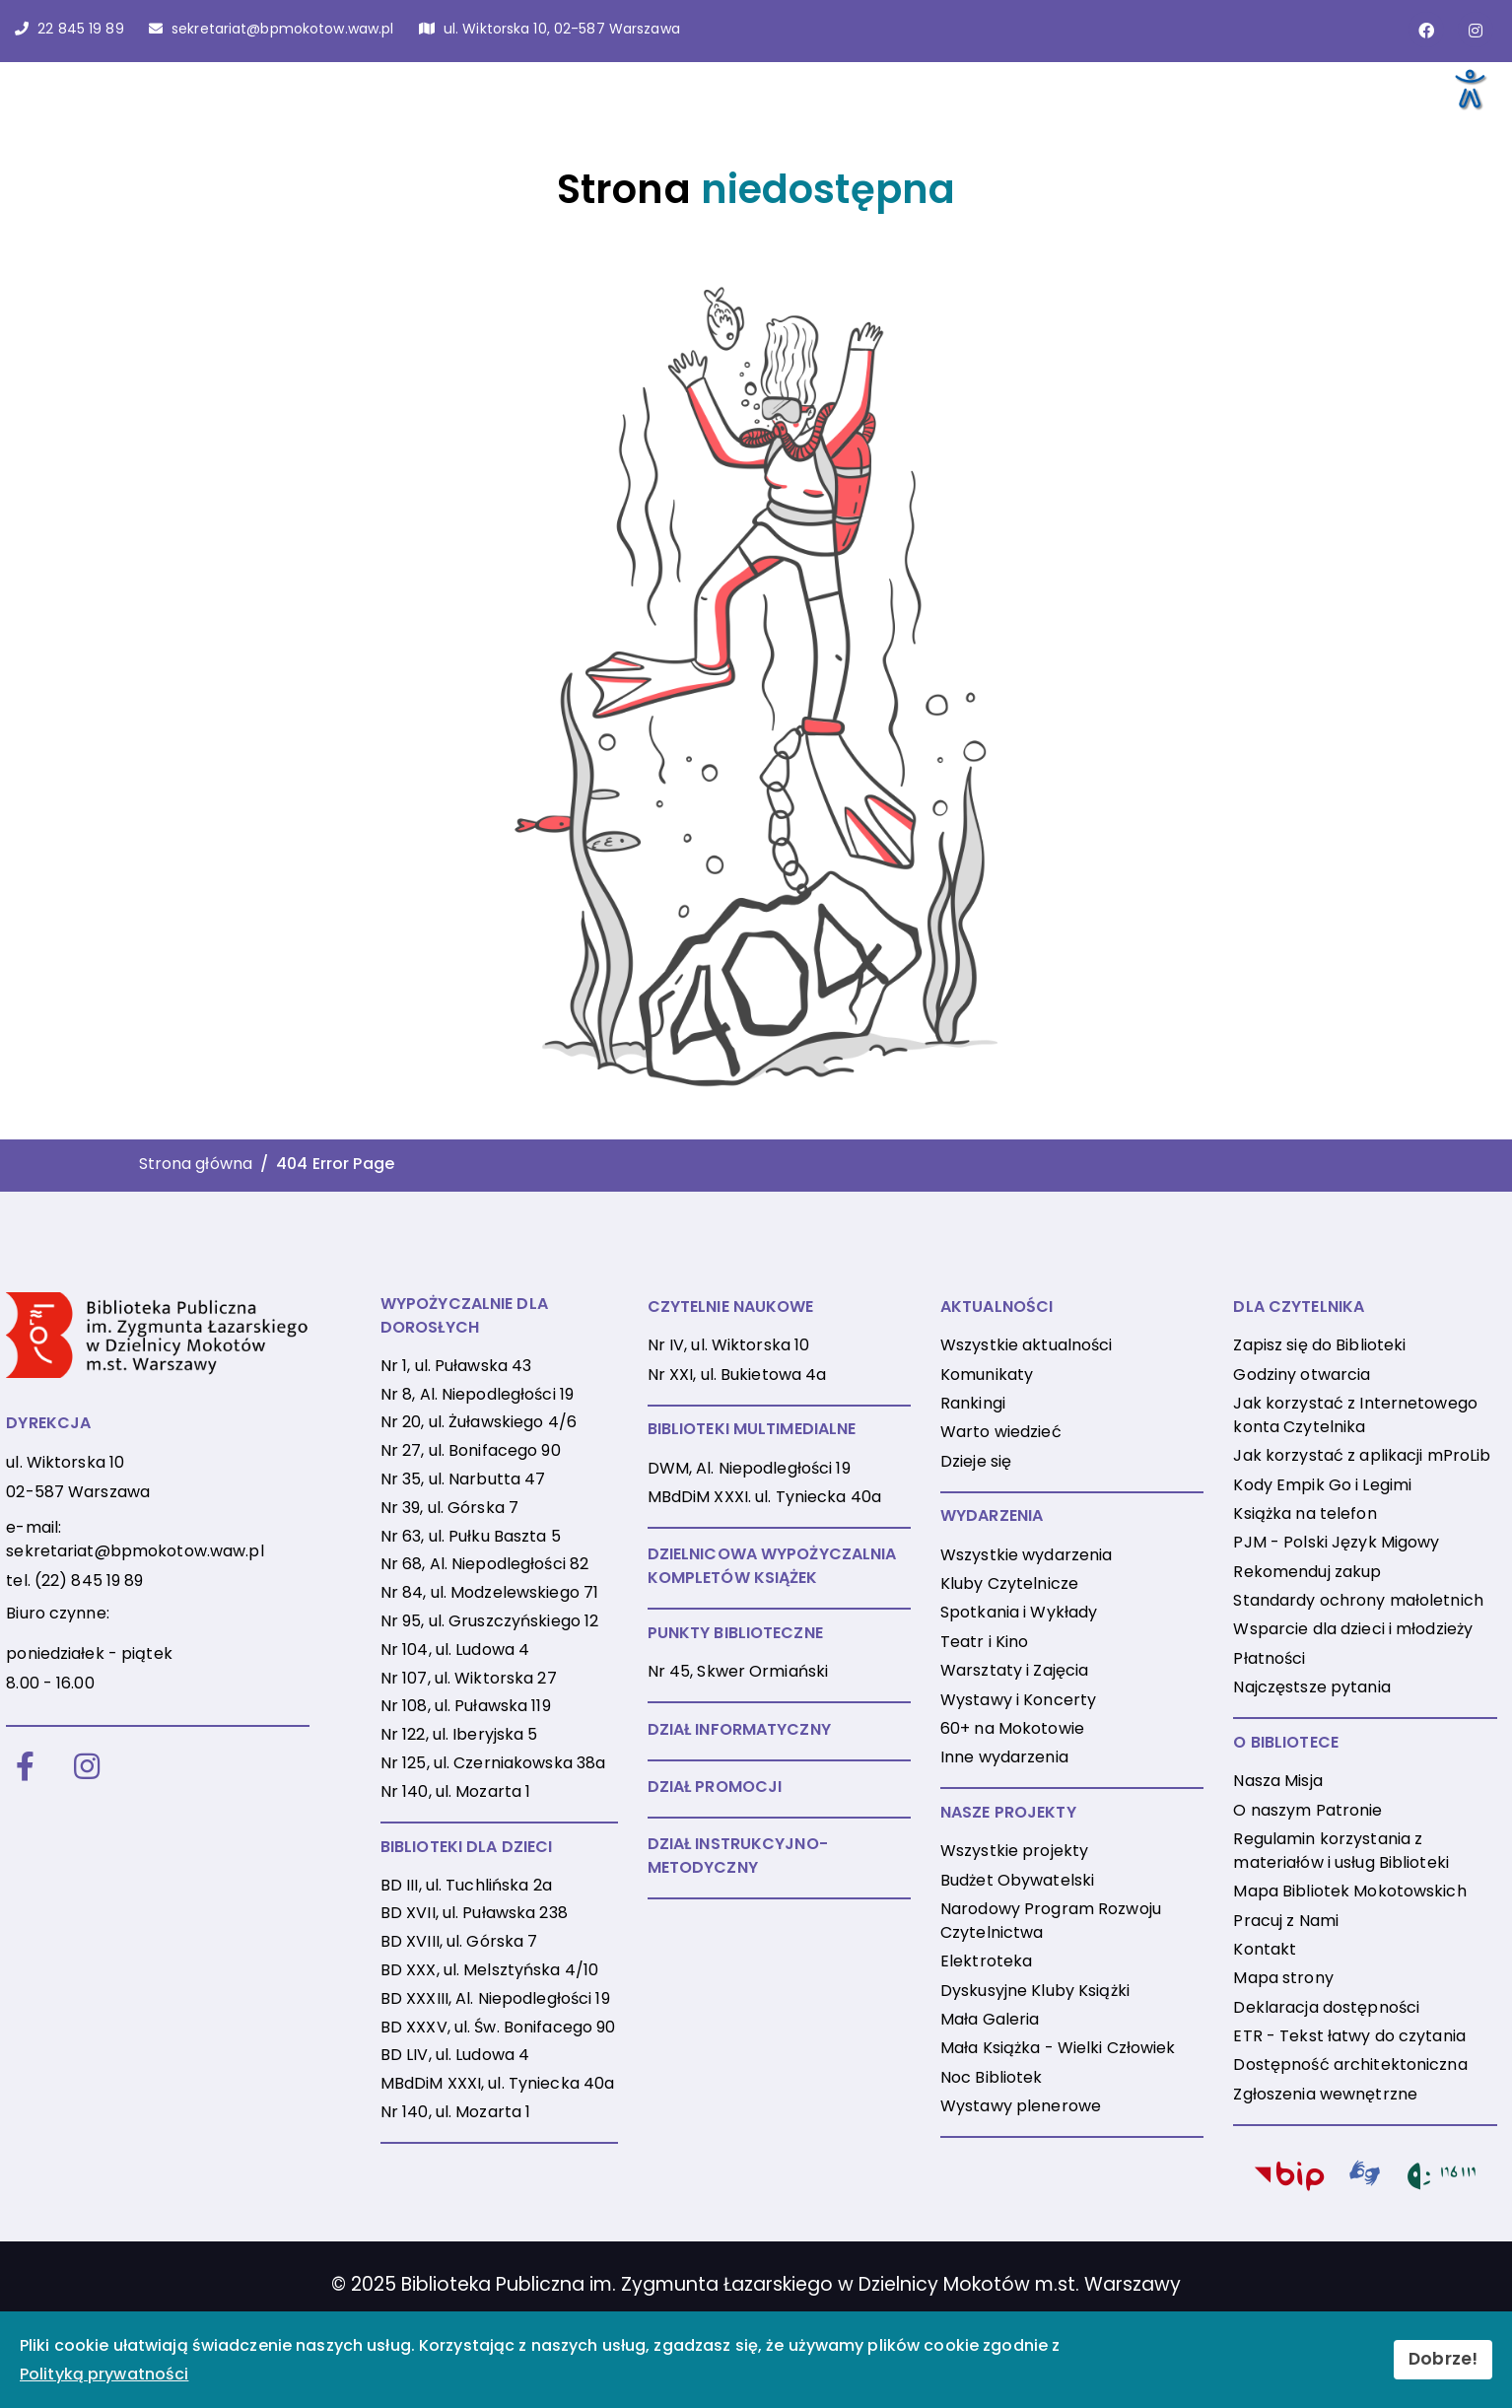 Image resolution: width=1512 pixels, height=2408 pixels. What do you see at coordinates (478, 1421) in the screenshot?
I see `Nr 20, ul. Żuławskiego 4/6` at bounding box center [478, 1421].